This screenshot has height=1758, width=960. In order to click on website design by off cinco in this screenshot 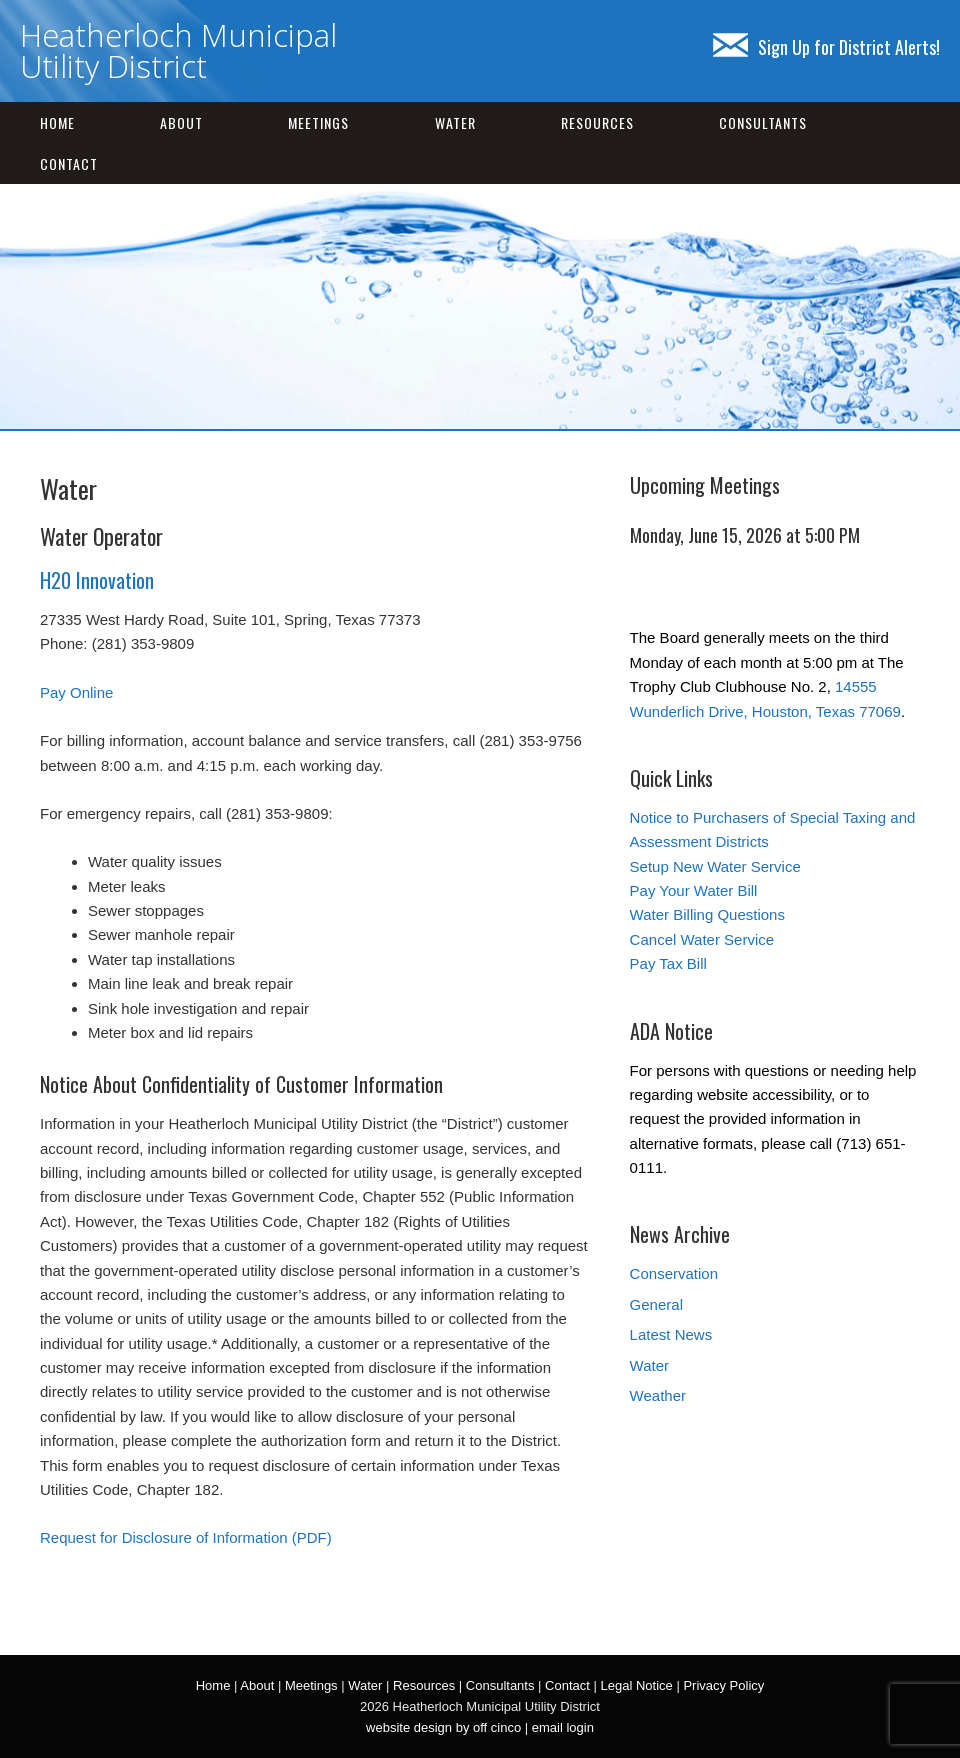, I will do `click(443, 1727)`.